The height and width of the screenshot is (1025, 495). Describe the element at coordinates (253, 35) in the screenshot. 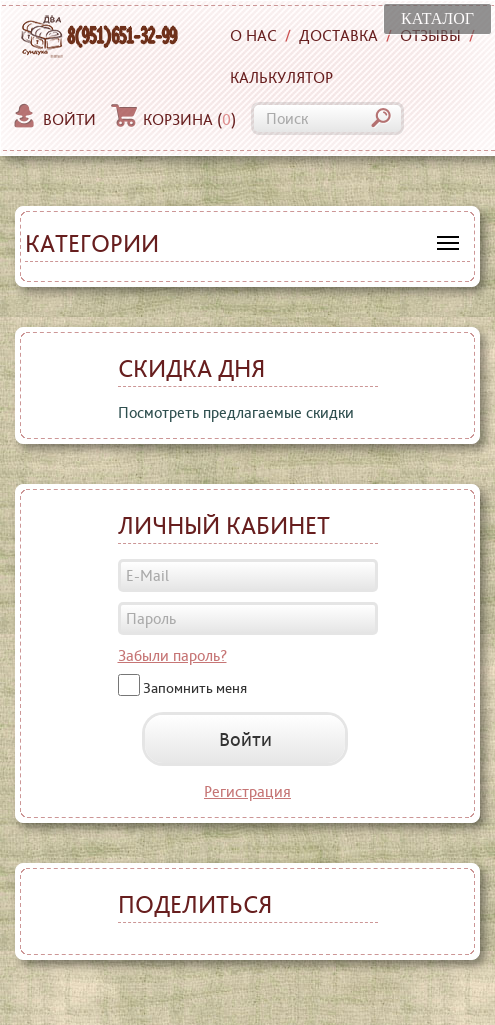

I see `О нас` at that location.